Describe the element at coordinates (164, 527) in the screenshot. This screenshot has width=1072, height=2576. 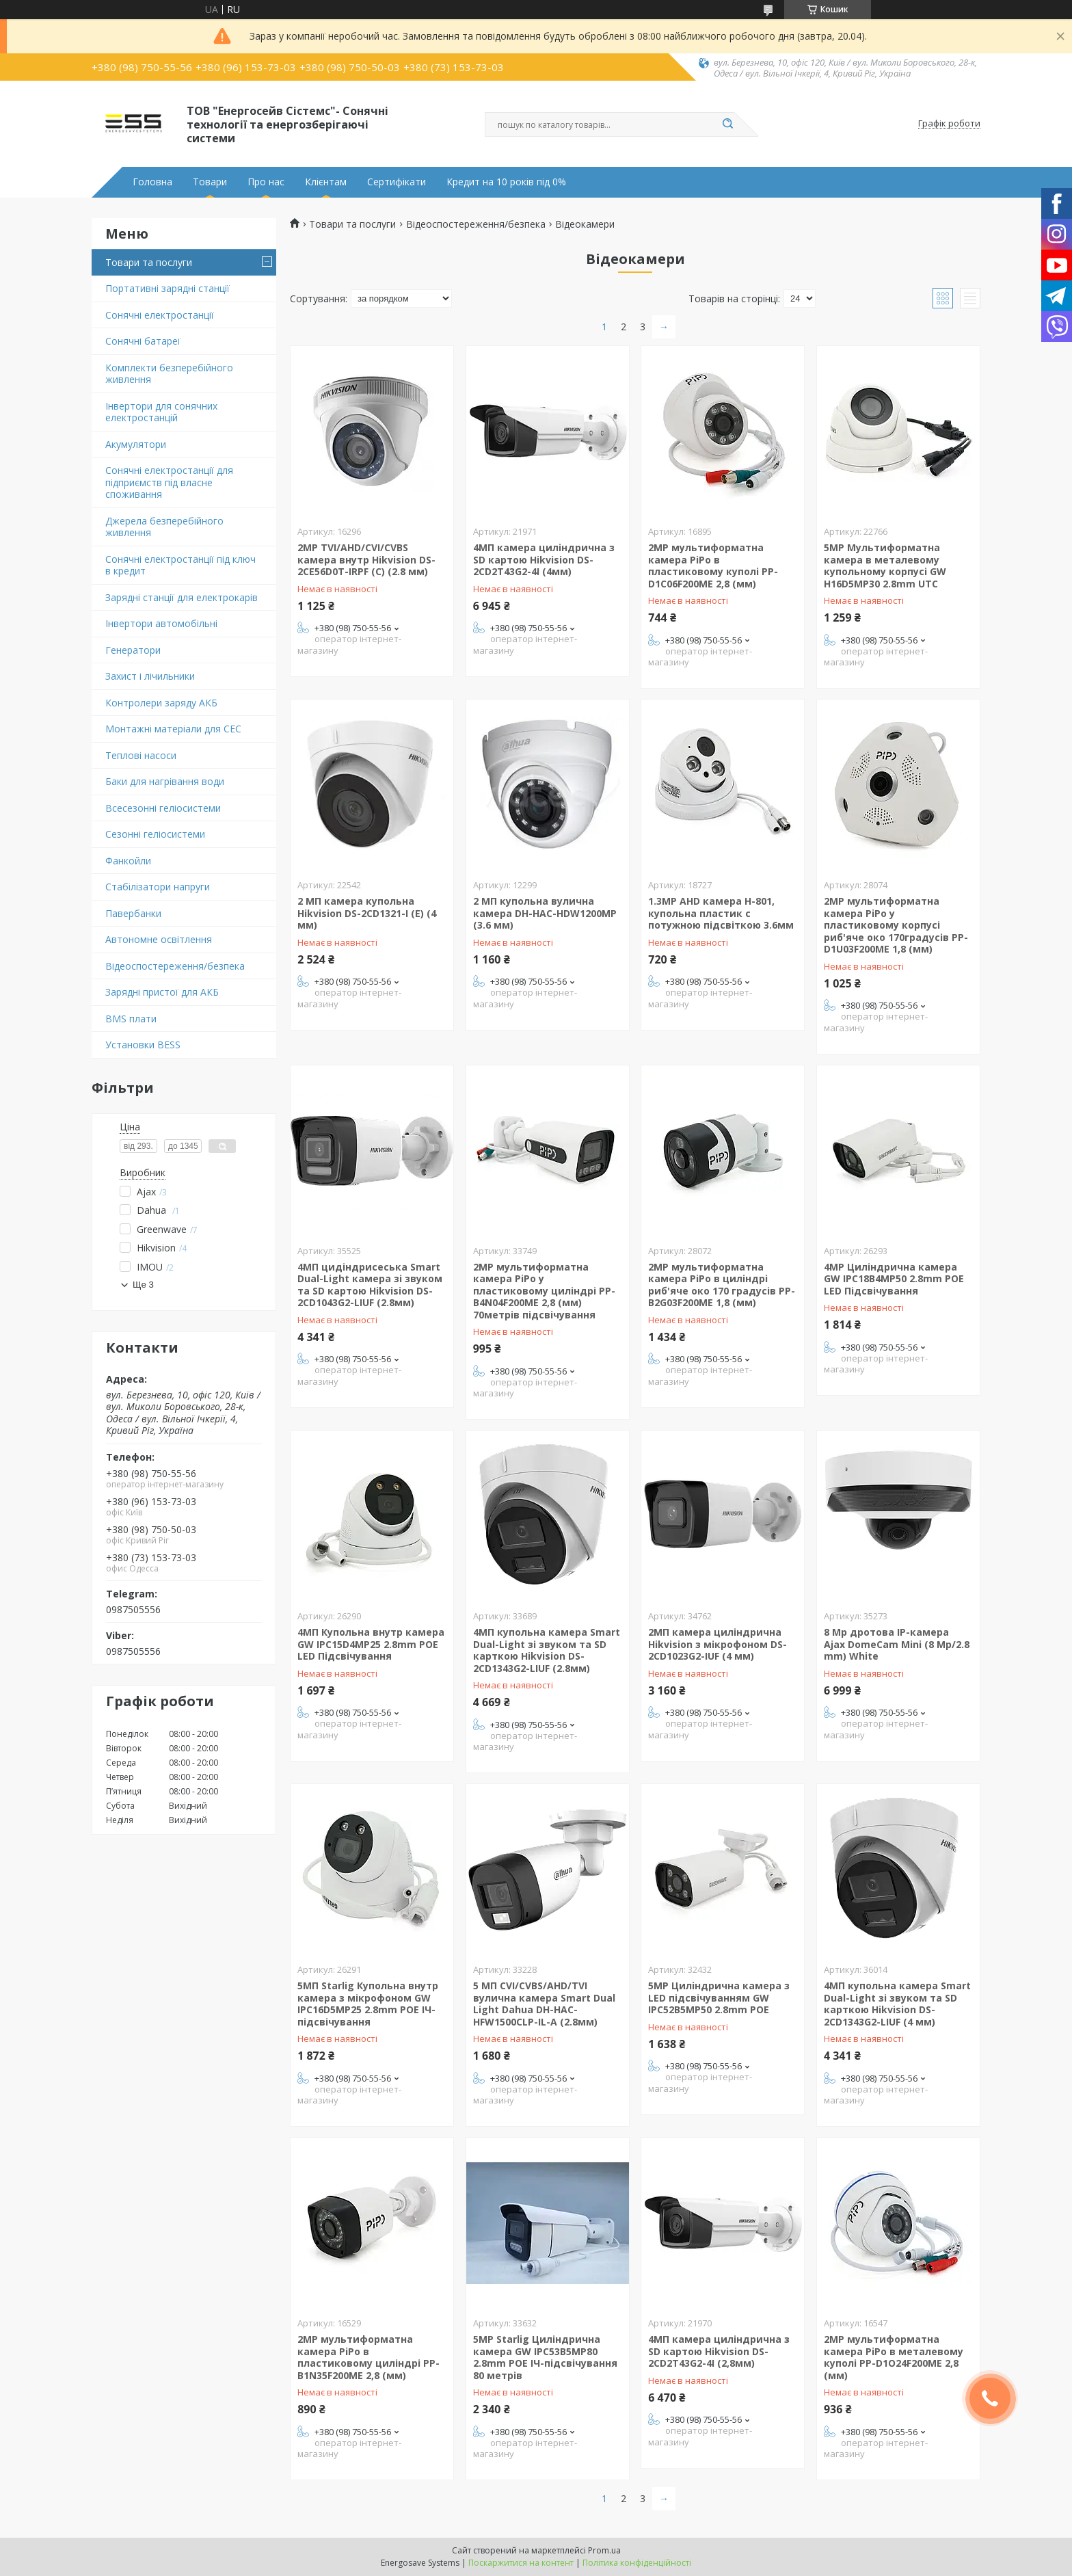
I see `Джерела безперебійного живлення` at that location.